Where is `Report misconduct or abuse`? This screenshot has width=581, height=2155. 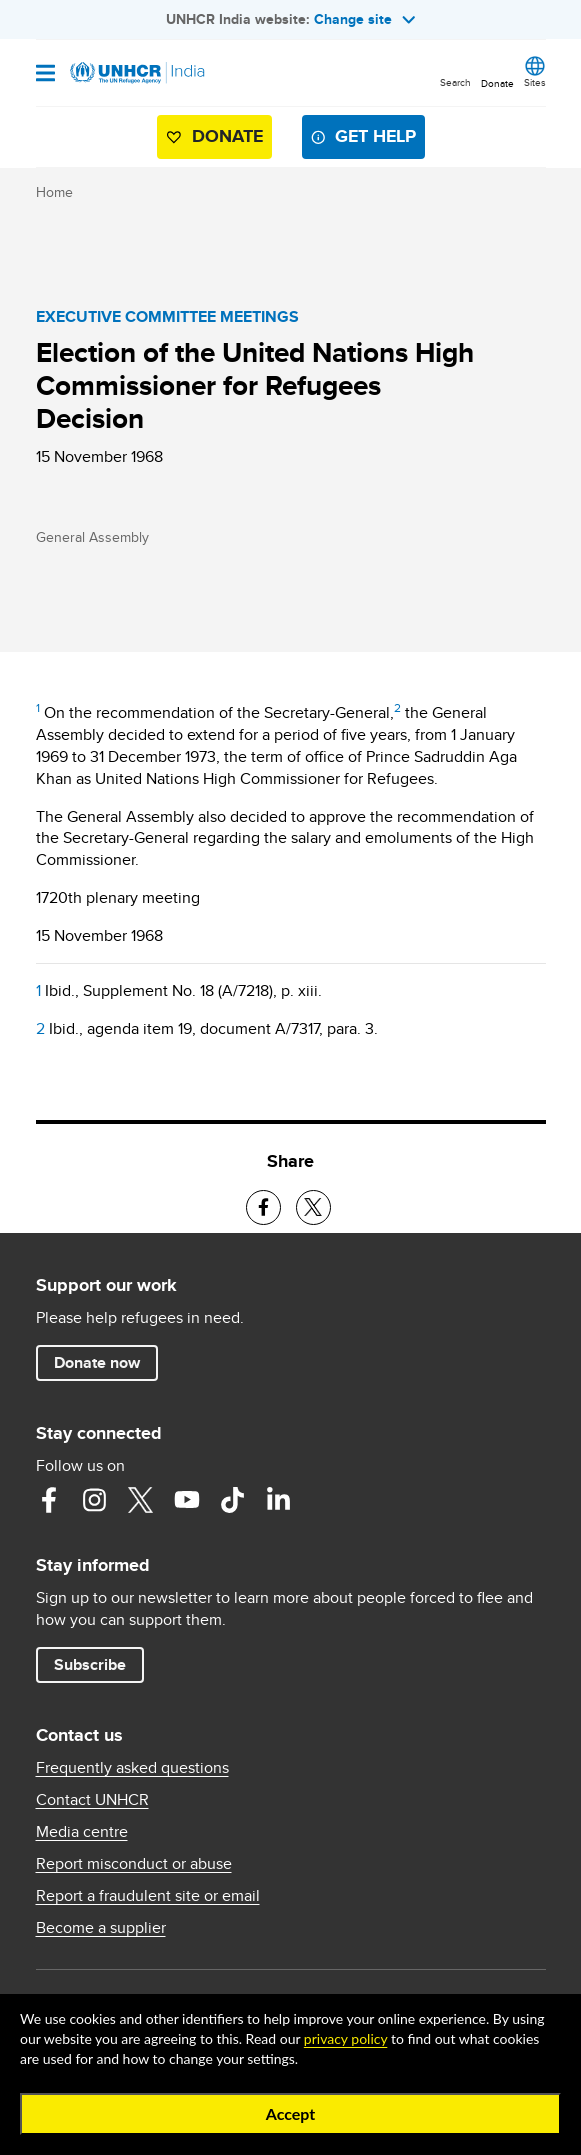
Report misconduct or abuse is located at coordinates (134, 1864).